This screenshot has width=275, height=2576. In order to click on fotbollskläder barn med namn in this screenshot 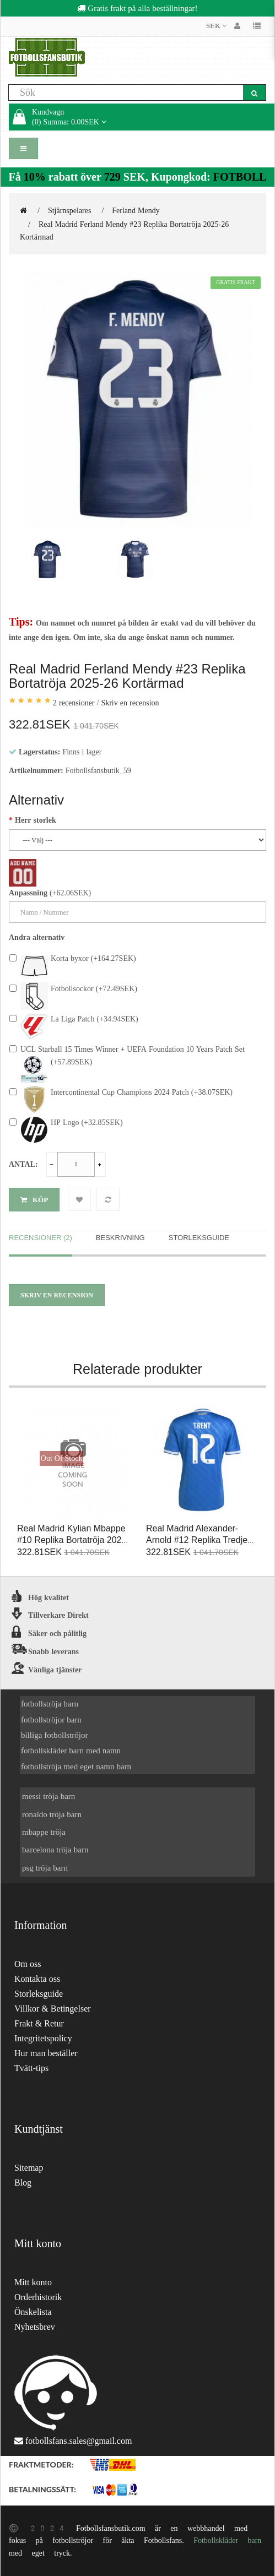, I will do `click(71, 1750)`.